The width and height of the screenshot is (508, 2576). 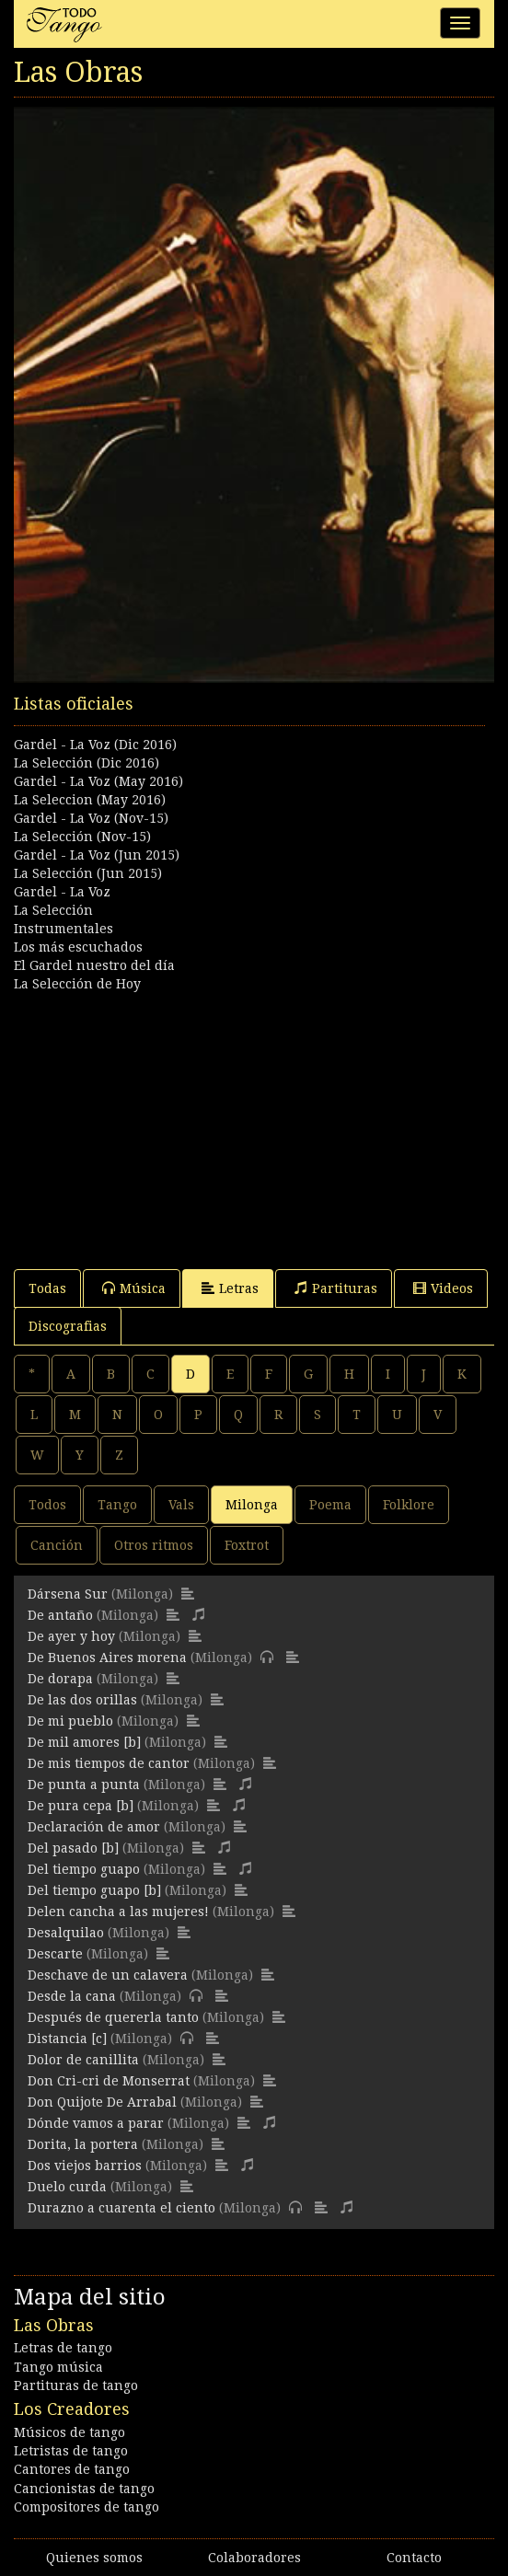 What do you see at coordinates (88, 873) in the screenshot?
I see `La Selección (Jun 2015)` at bounding box center [88, 873].